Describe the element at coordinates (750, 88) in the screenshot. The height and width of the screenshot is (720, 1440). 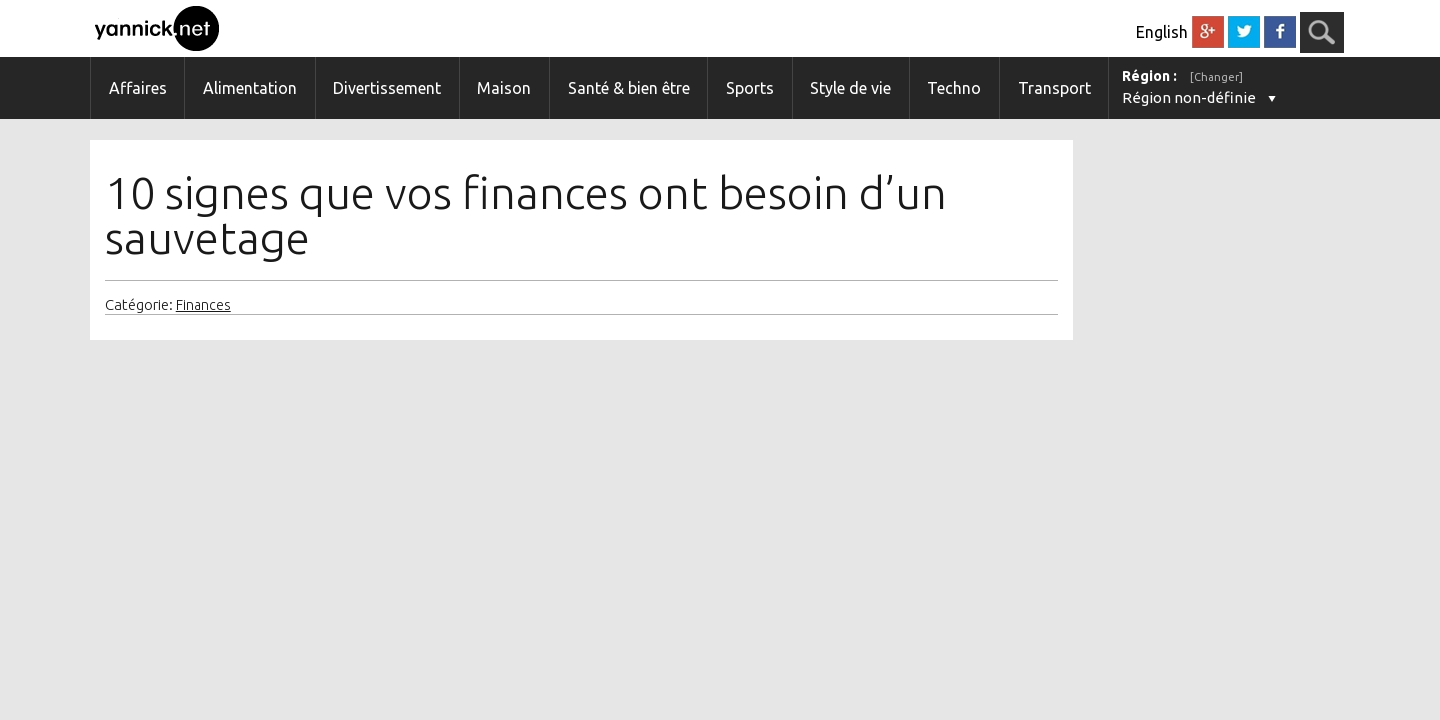
I see `Sports` at that location.